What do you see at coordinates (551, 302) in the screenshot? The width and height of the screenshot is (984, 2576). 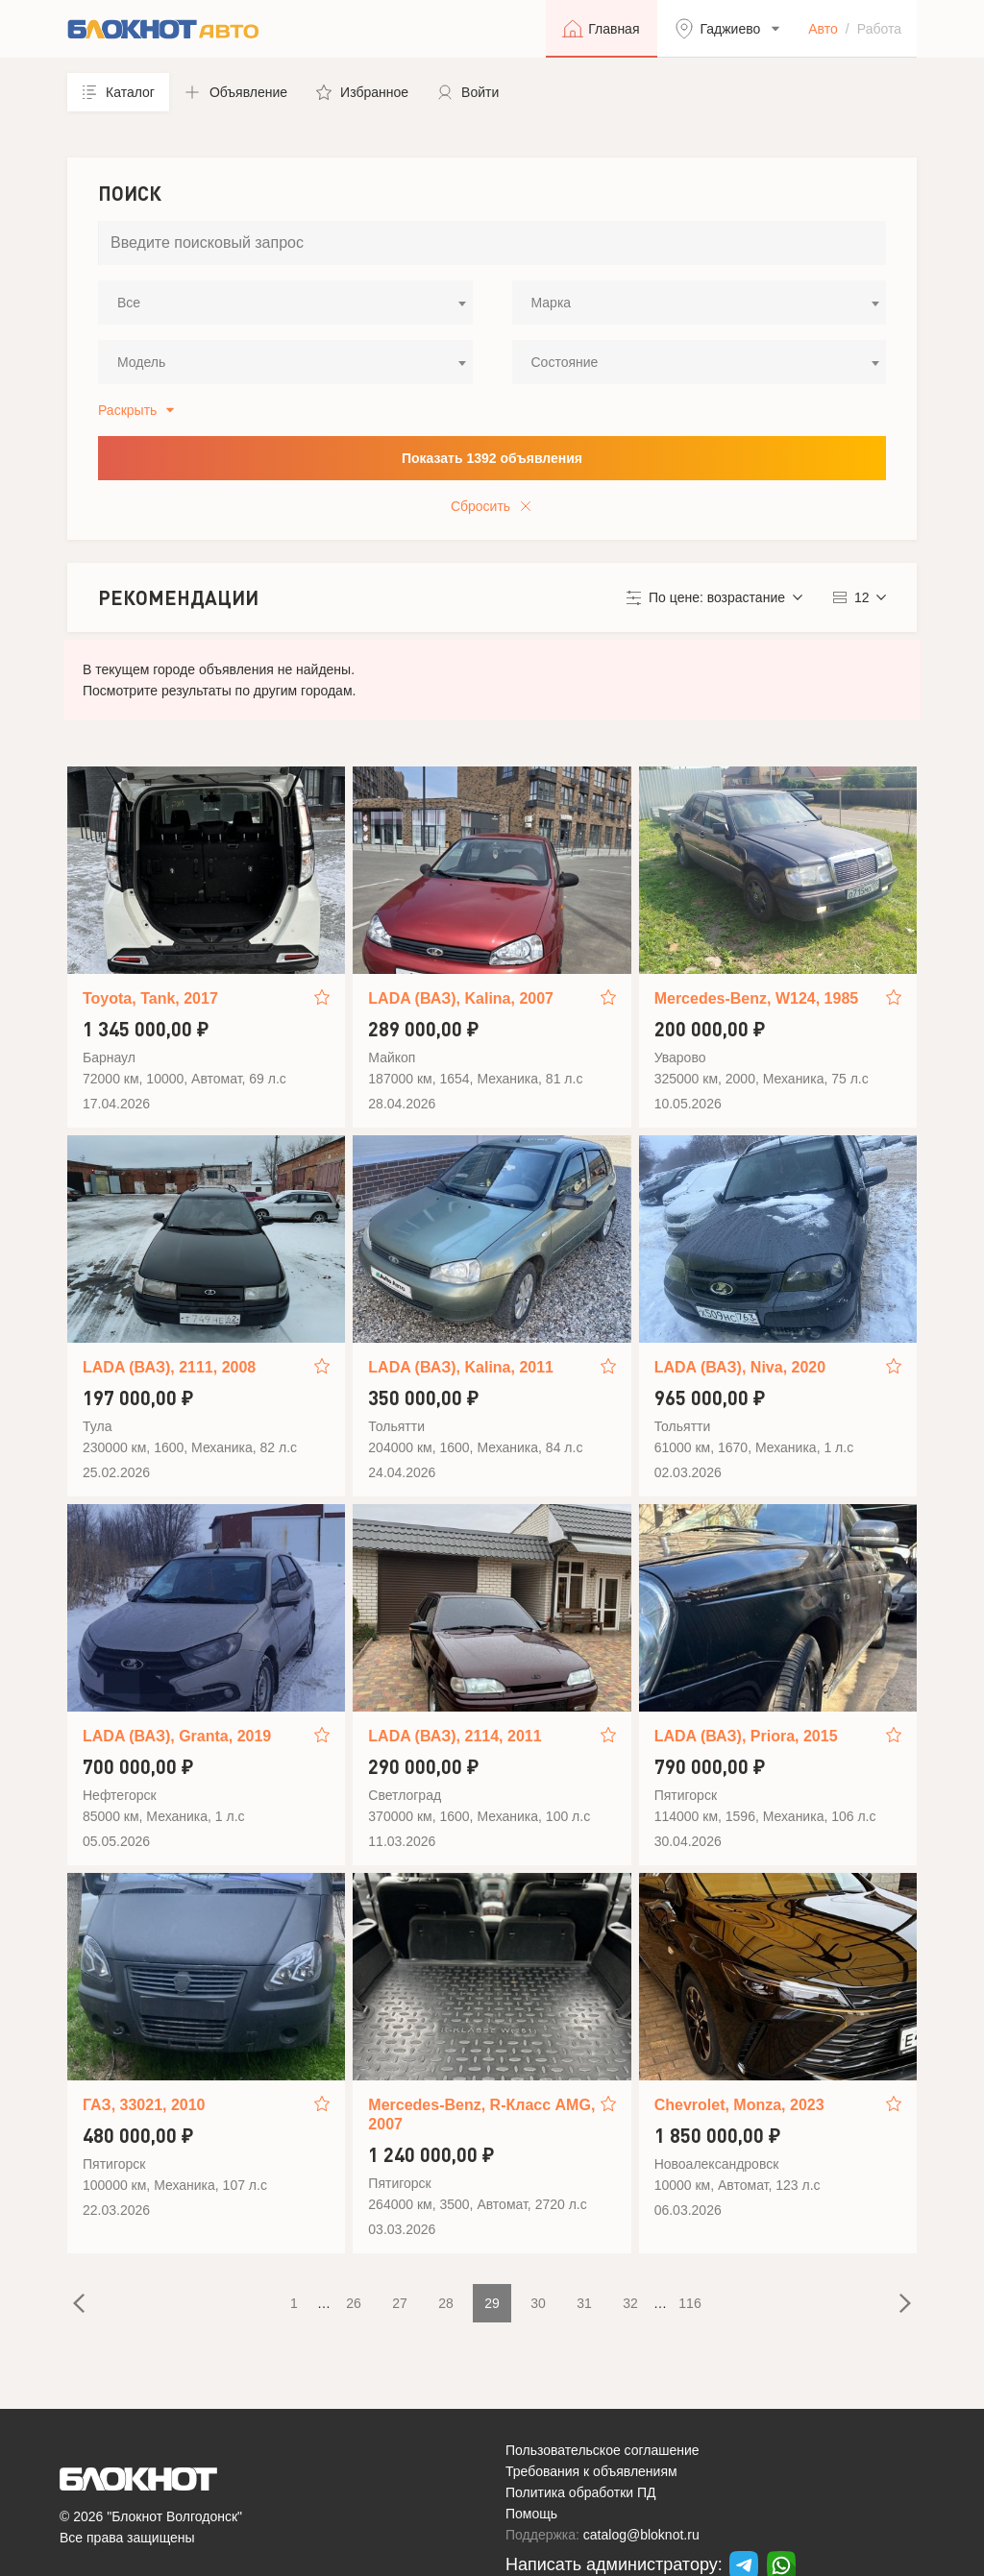 I see `Марка [textbox]` at bounding box center [551, 302].